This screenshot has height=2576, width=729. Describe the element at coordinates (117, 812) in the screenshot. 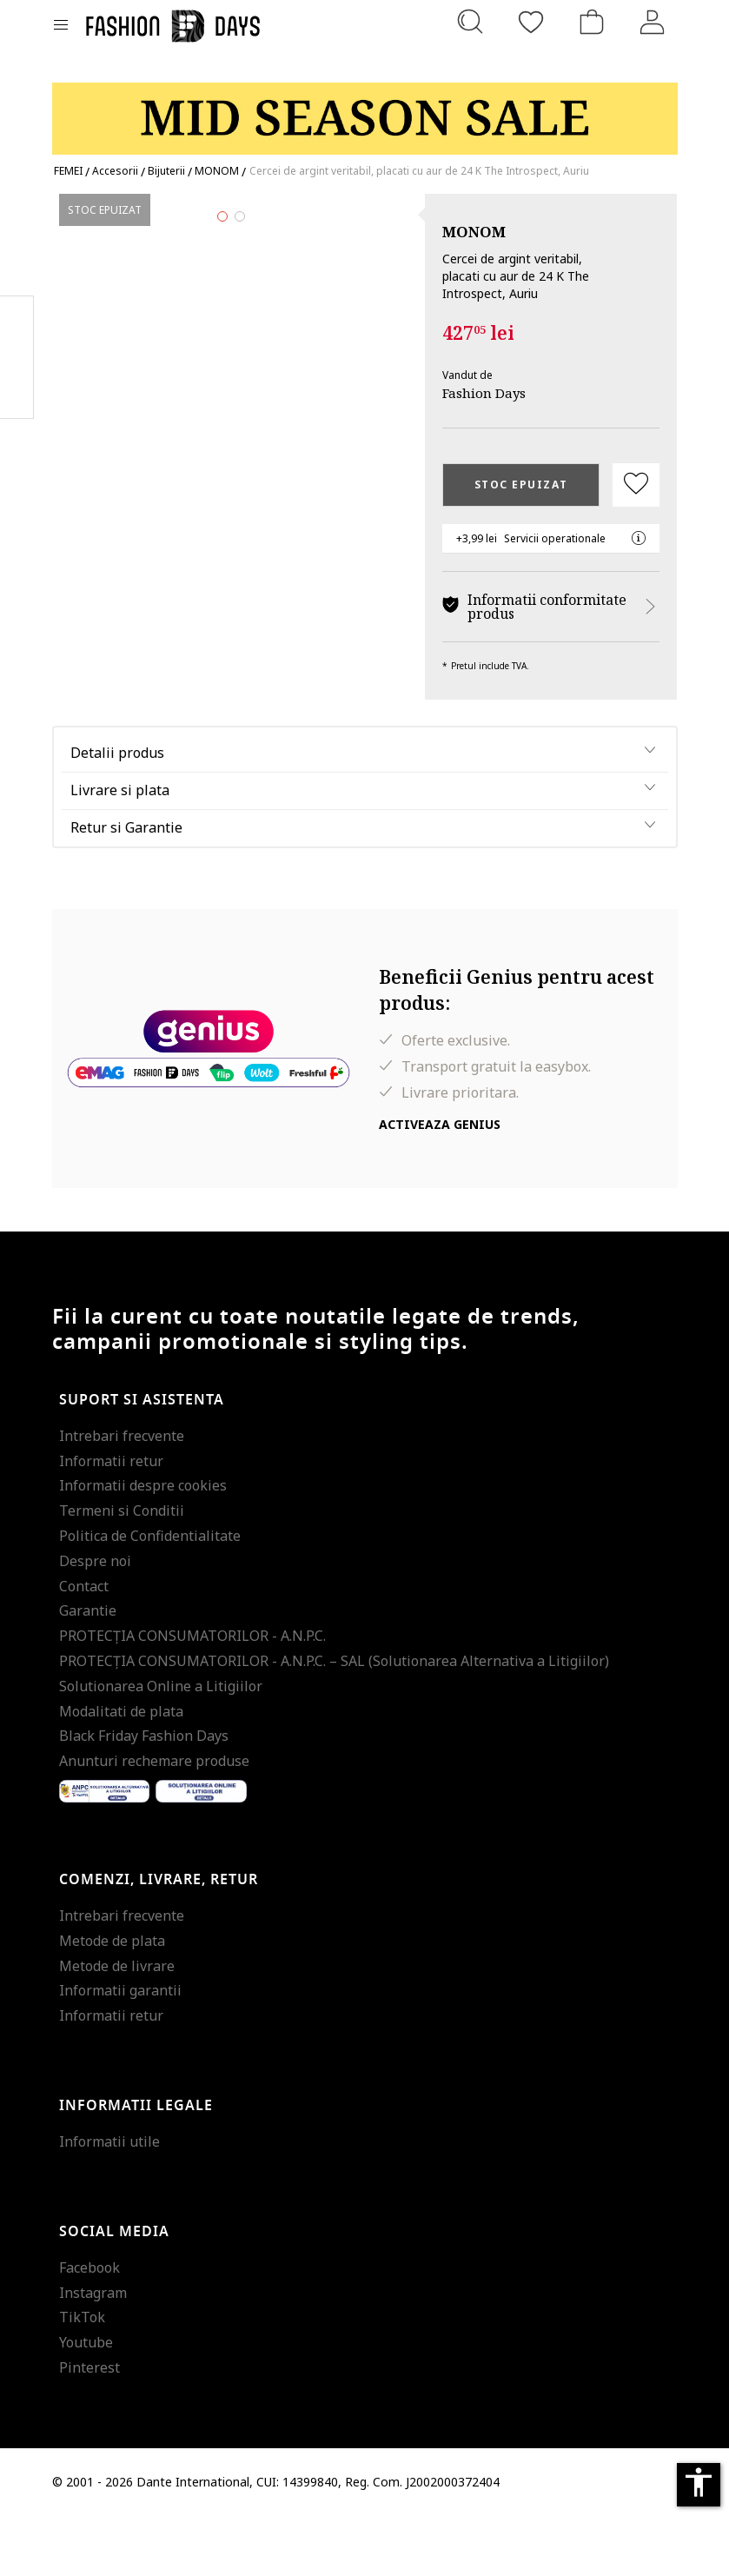

I see `Detalii produs` at that location.